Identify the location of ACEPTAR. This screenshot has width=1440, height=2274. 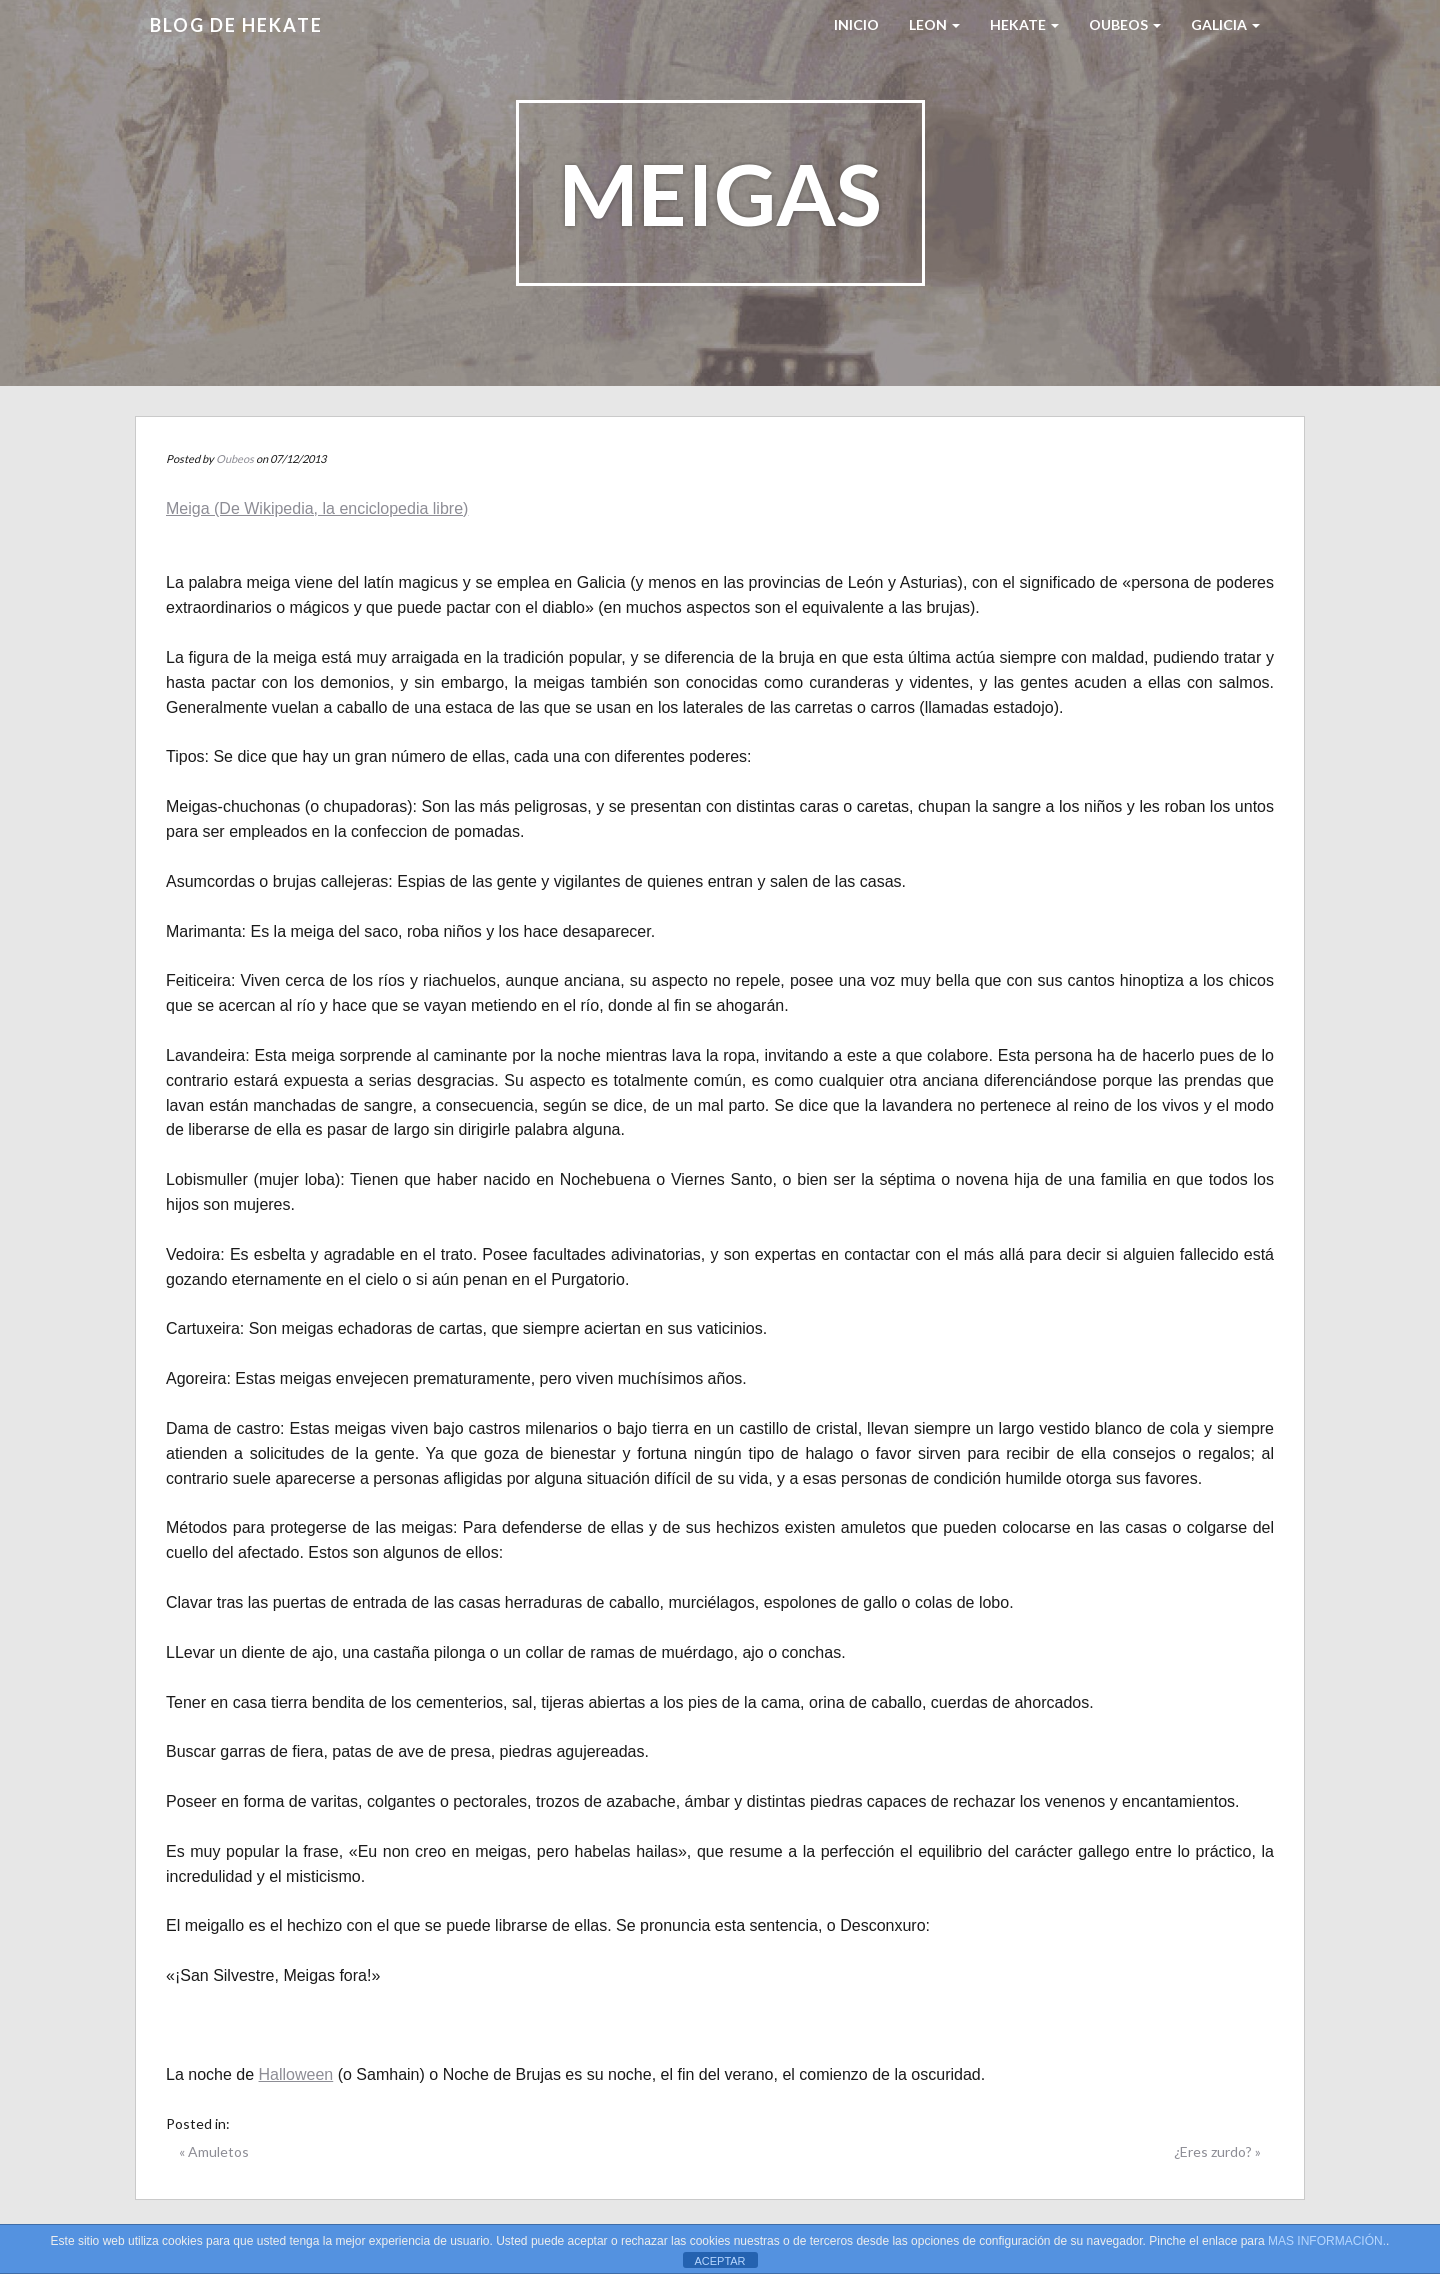
(719, 2261).